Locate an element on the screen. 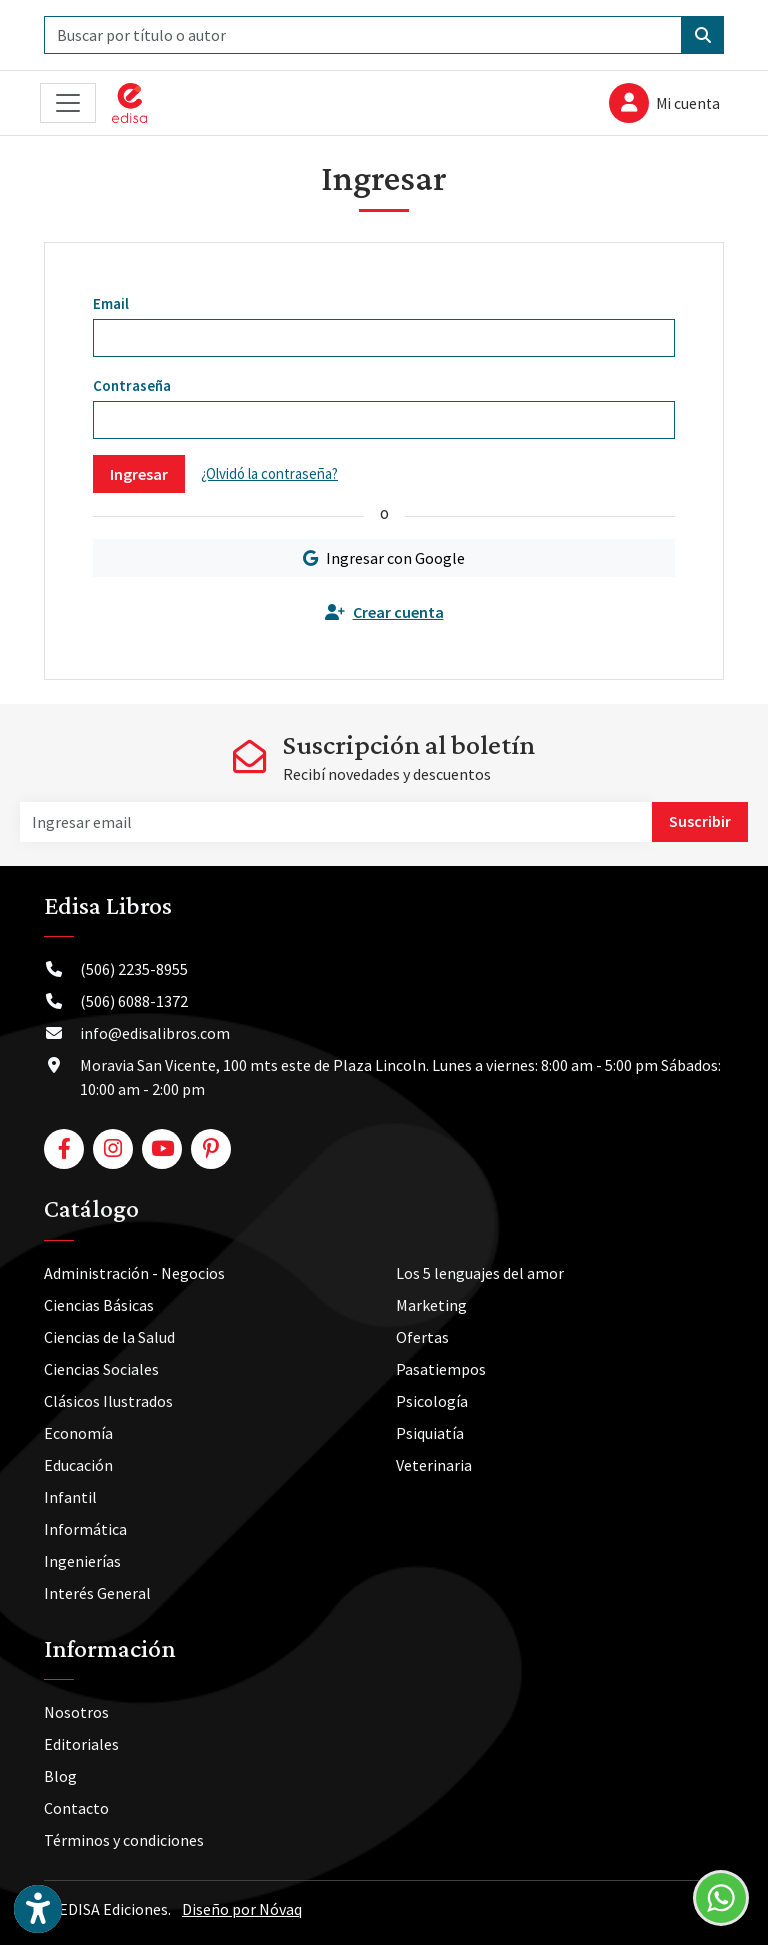 The image size is (768, 1945). Ciencias Básicas is located at coordinates (99, 1305).